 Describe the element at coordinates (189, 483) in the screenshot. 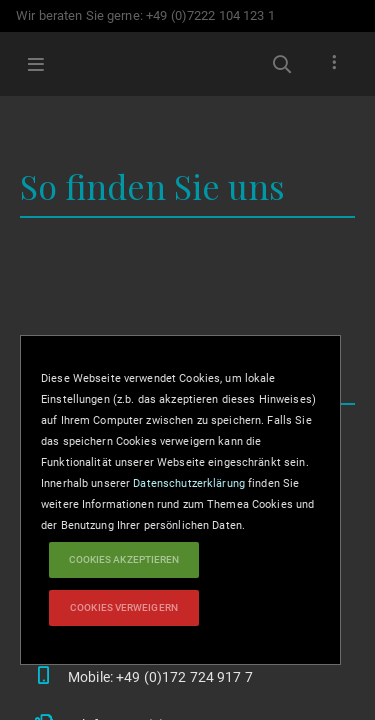

I see `Datenschutzerklärung` at that location.